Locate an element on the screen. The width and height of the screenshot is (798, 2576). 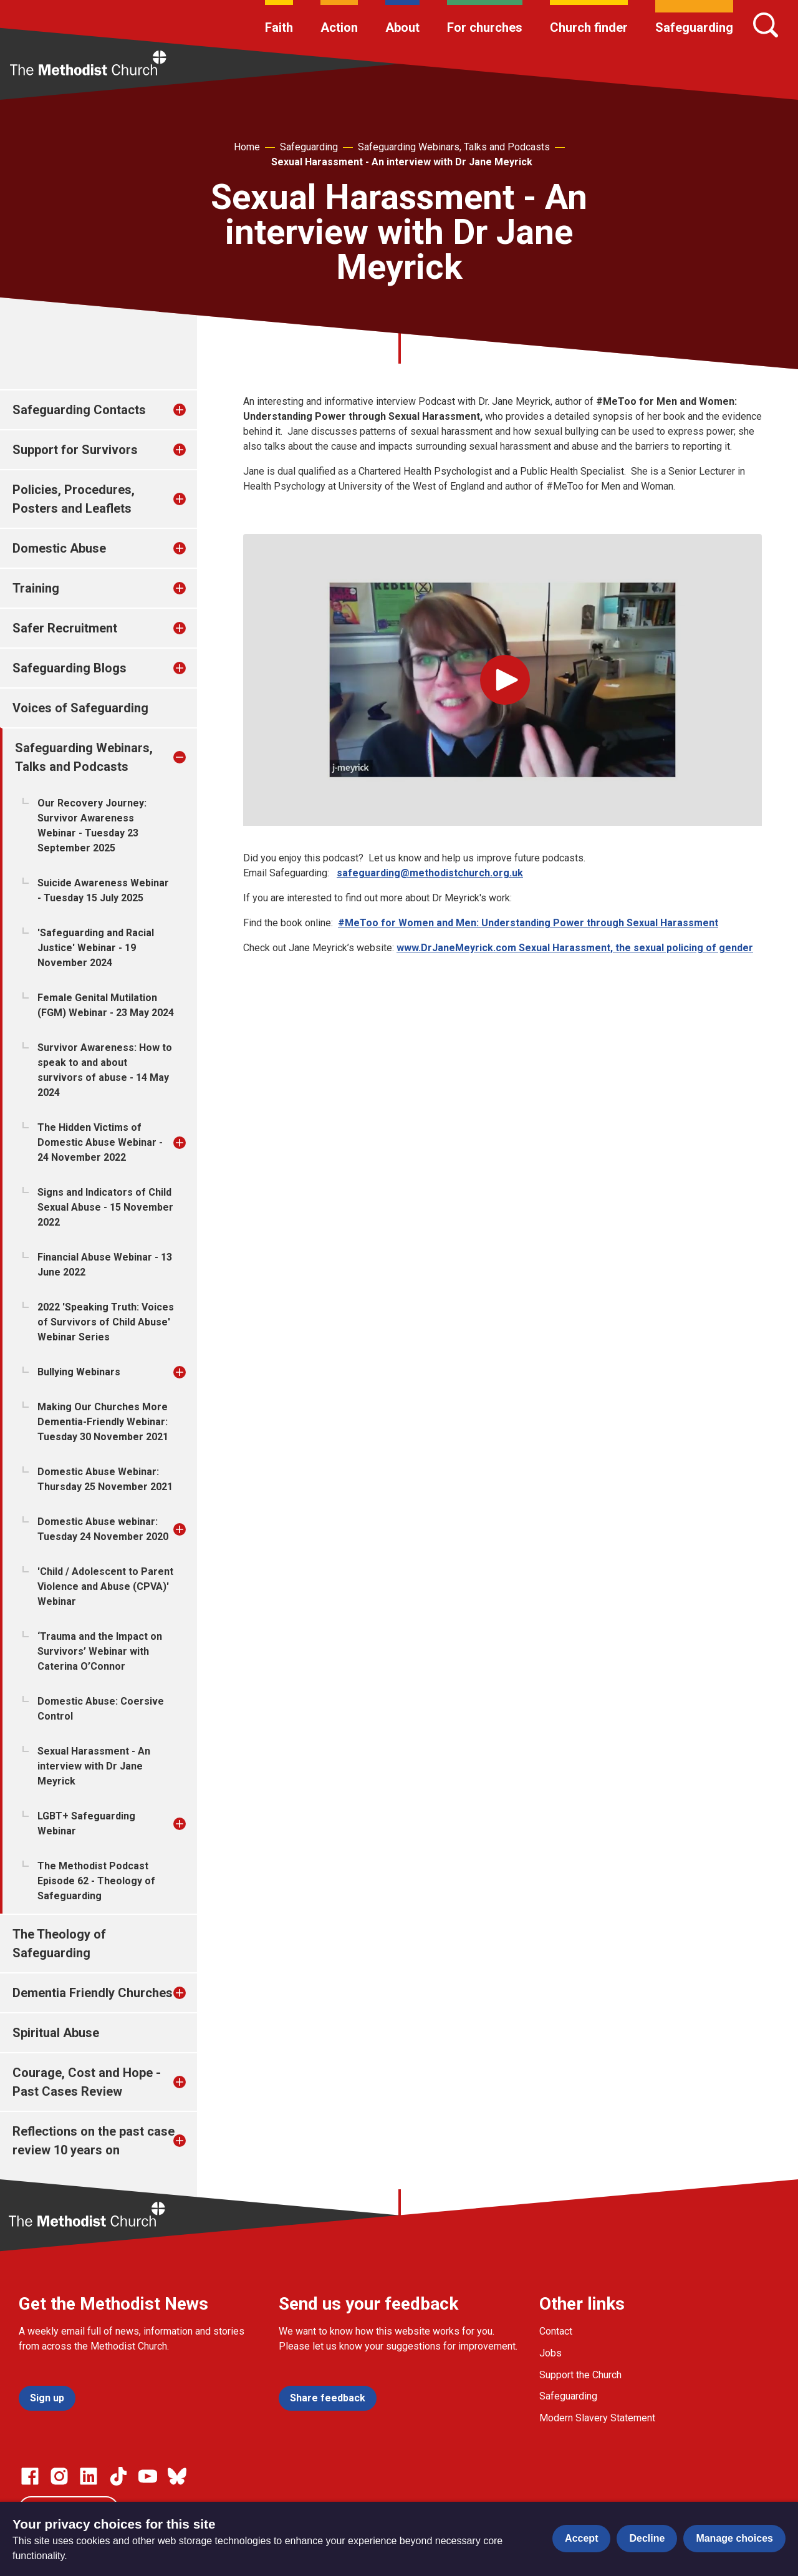
www.DrJaneMeyrick.com Sexual Harassment, the sexual policing of gender is located at coordinates (575, 948).